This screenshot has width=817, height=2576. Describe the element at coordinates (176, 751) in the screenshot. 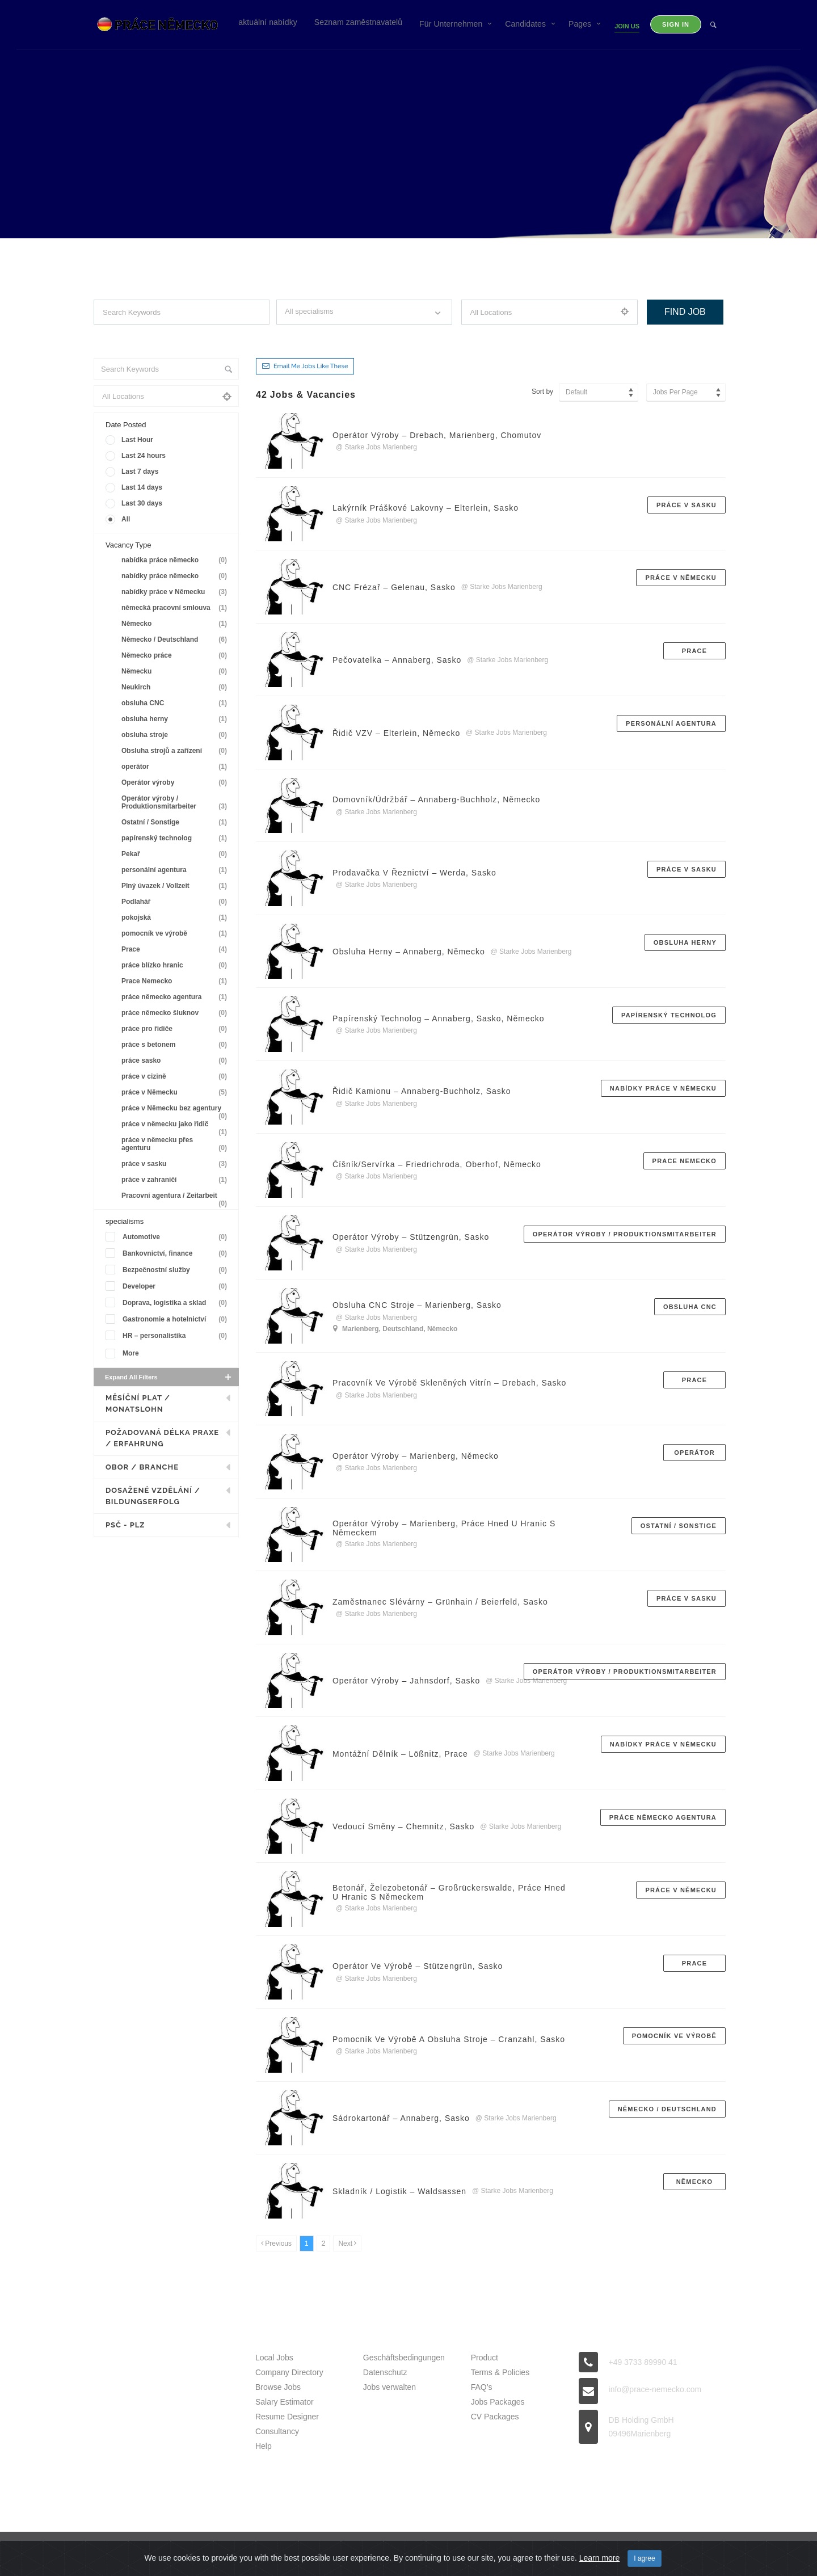

I see `Obsluha strojů a zařízení` at that location.